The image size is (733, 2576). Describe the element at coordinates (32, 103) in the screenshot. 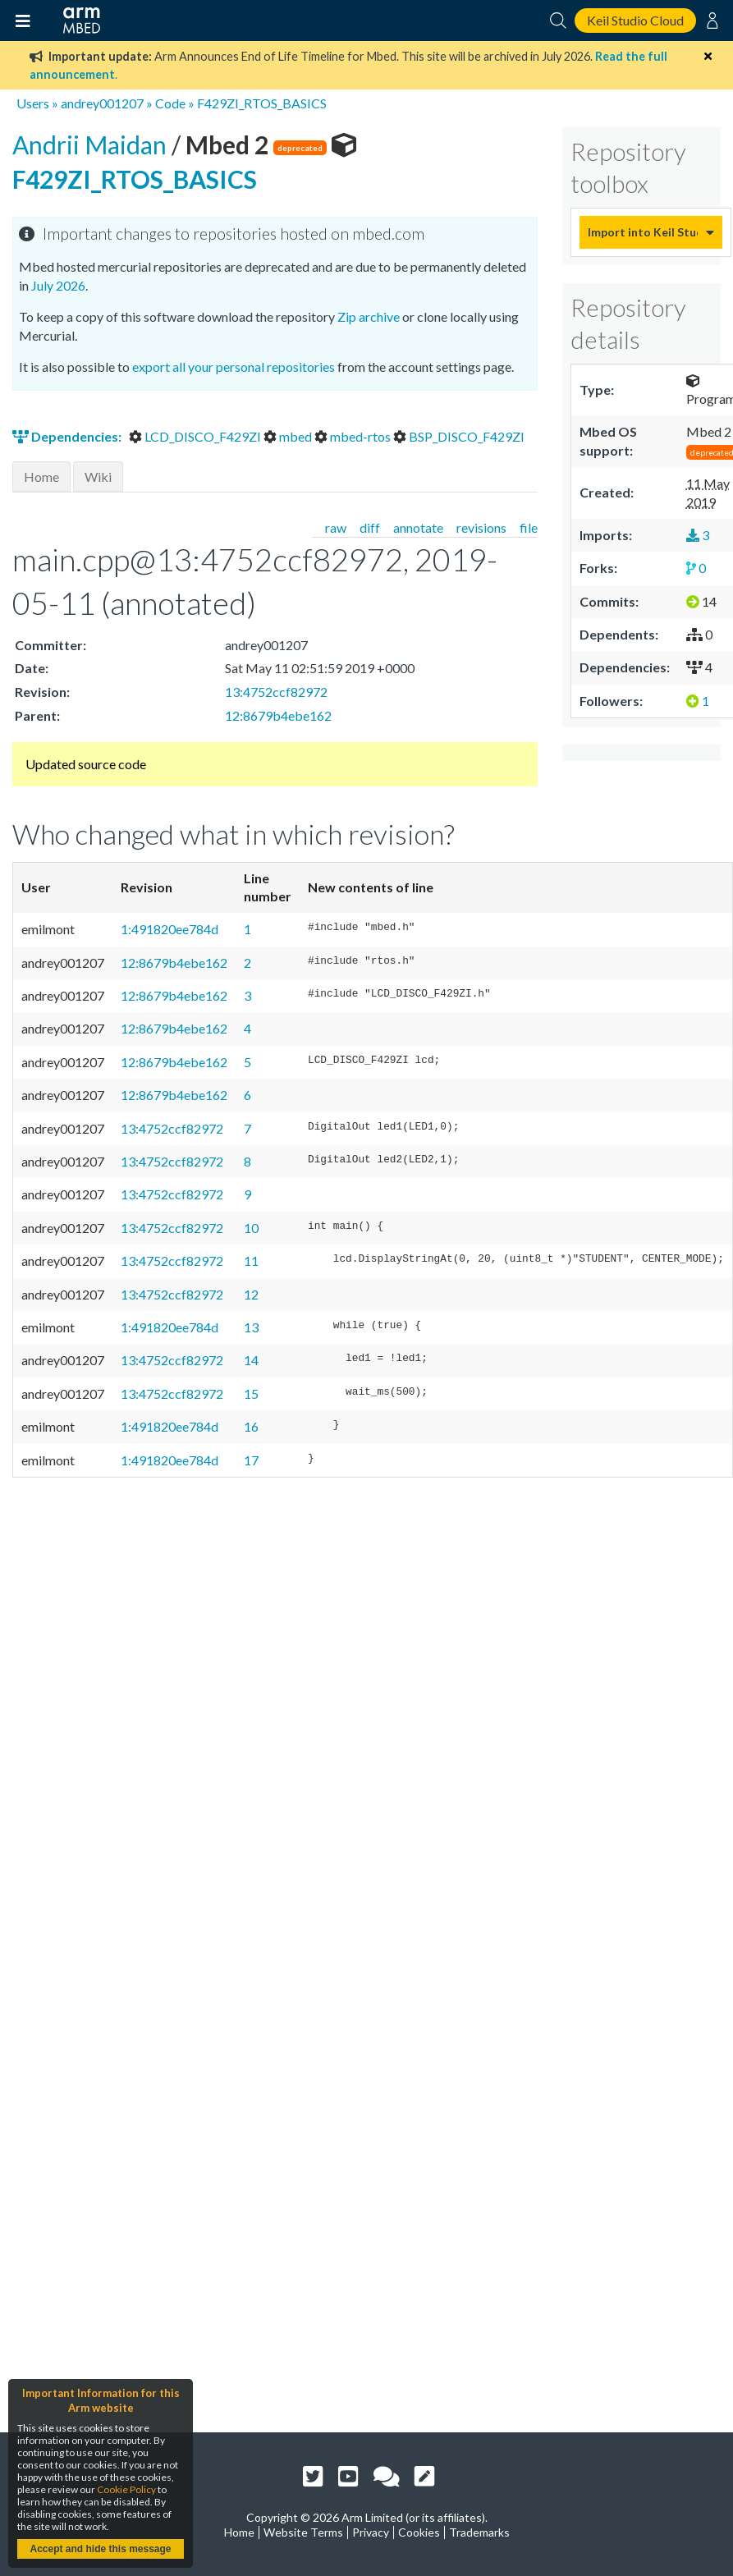

I see `Users` at that location.